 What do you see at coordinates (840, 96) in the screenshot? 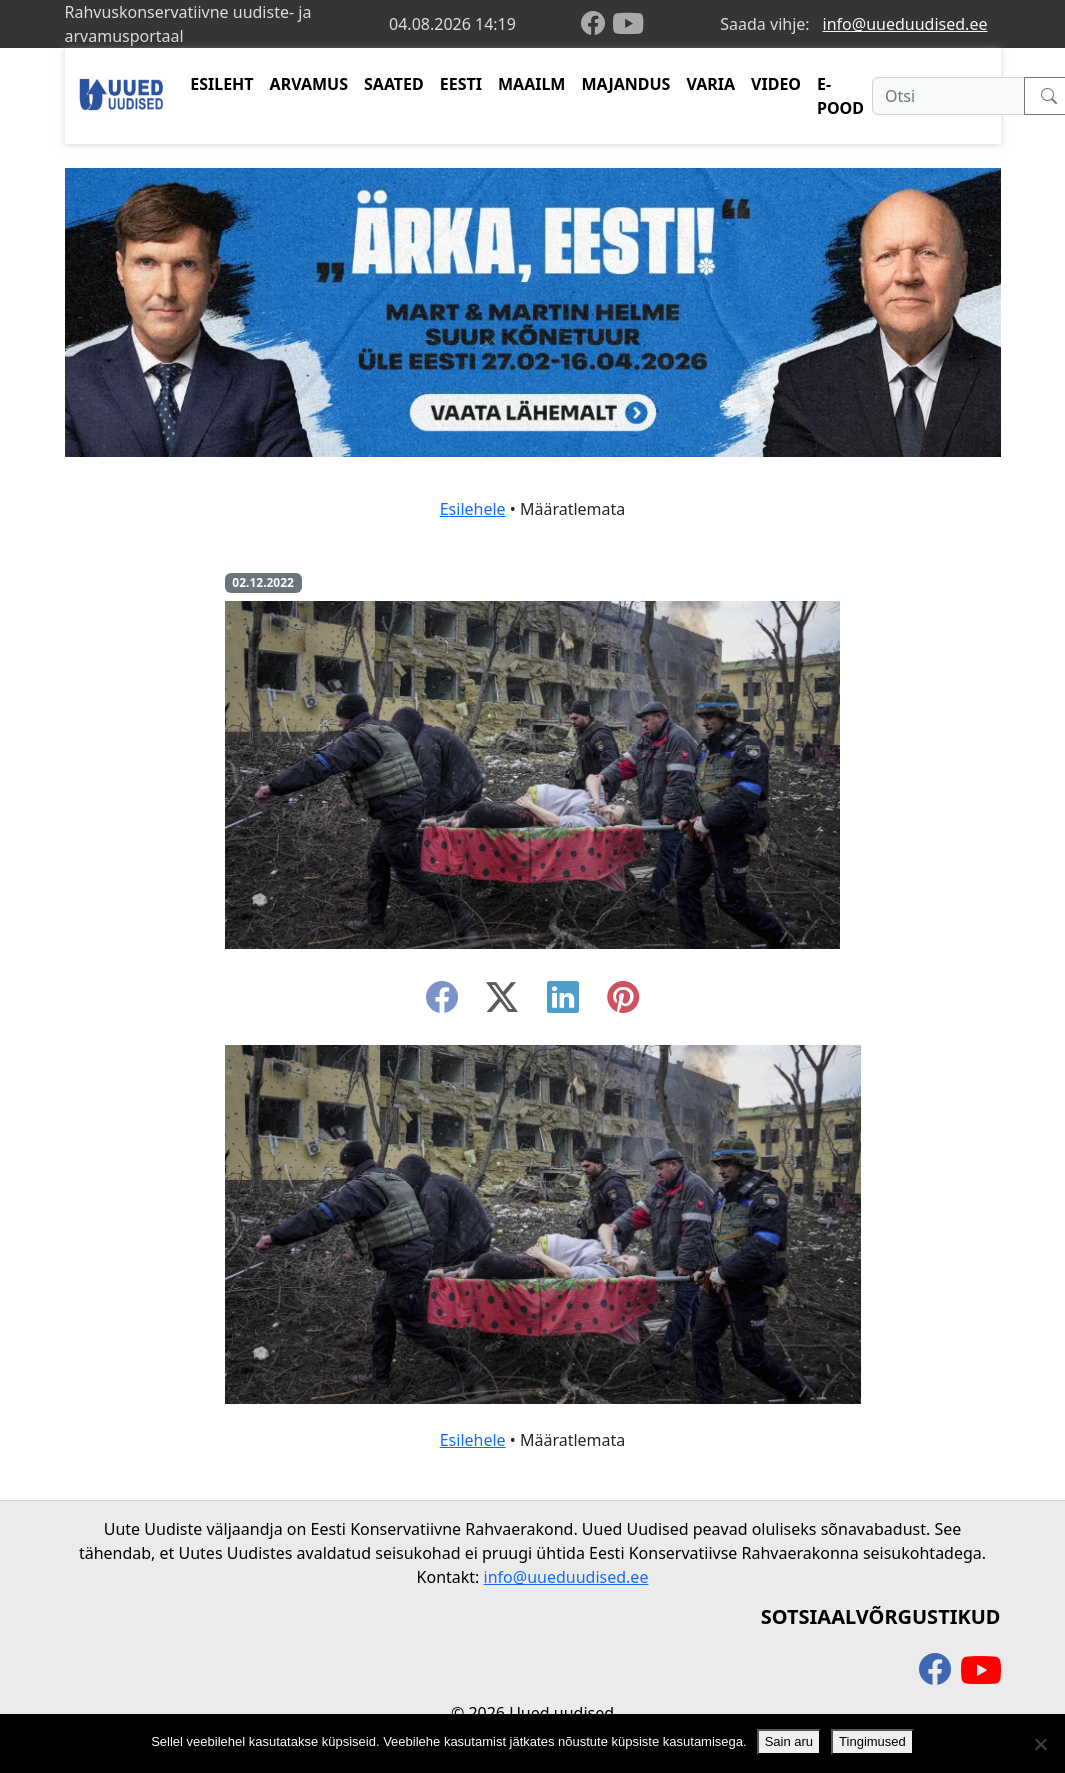
I see `E-POOD` at bounding box center [840, 96].